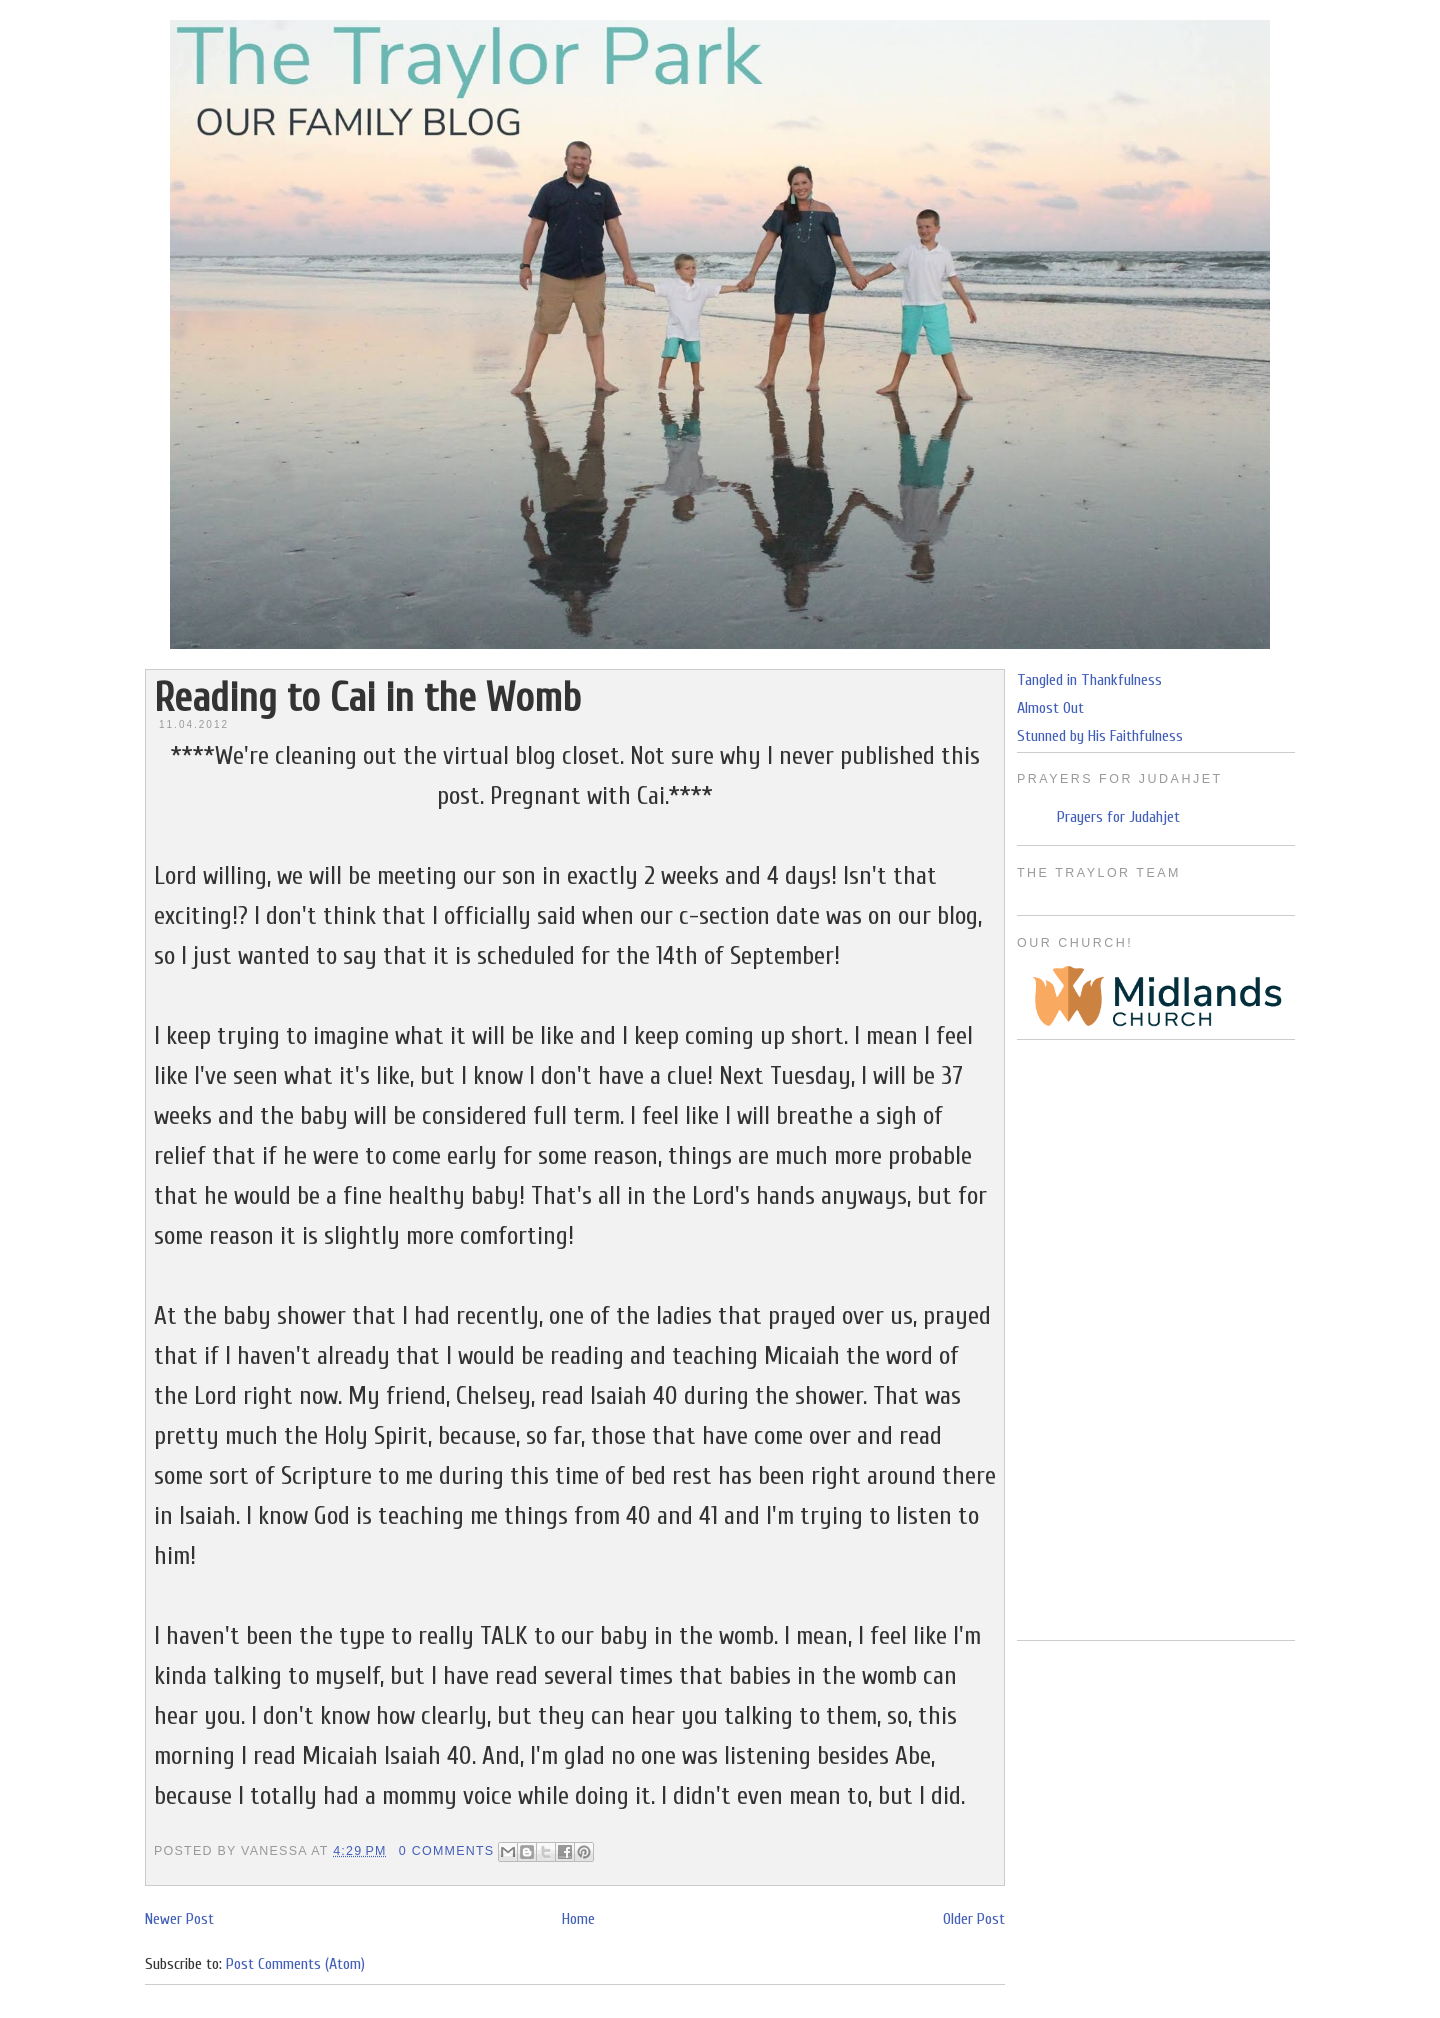 The height and width of the screenshot is (2018, 1440). What do you see at coordinates (179, 1919) in the screenshot?
I see `Newer Post` at bounding box center [179, 1919].